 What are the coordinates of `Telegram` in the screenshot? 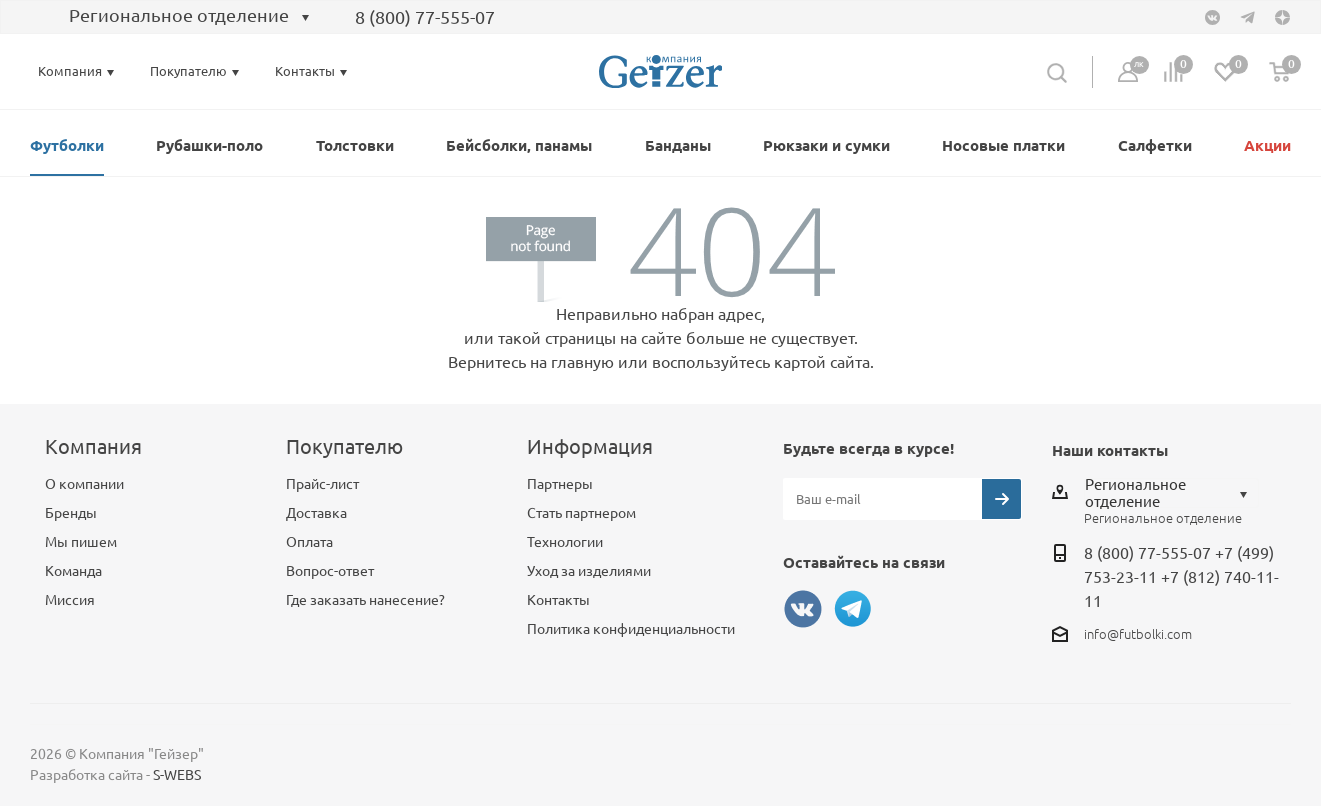 It's located at (853, 609).